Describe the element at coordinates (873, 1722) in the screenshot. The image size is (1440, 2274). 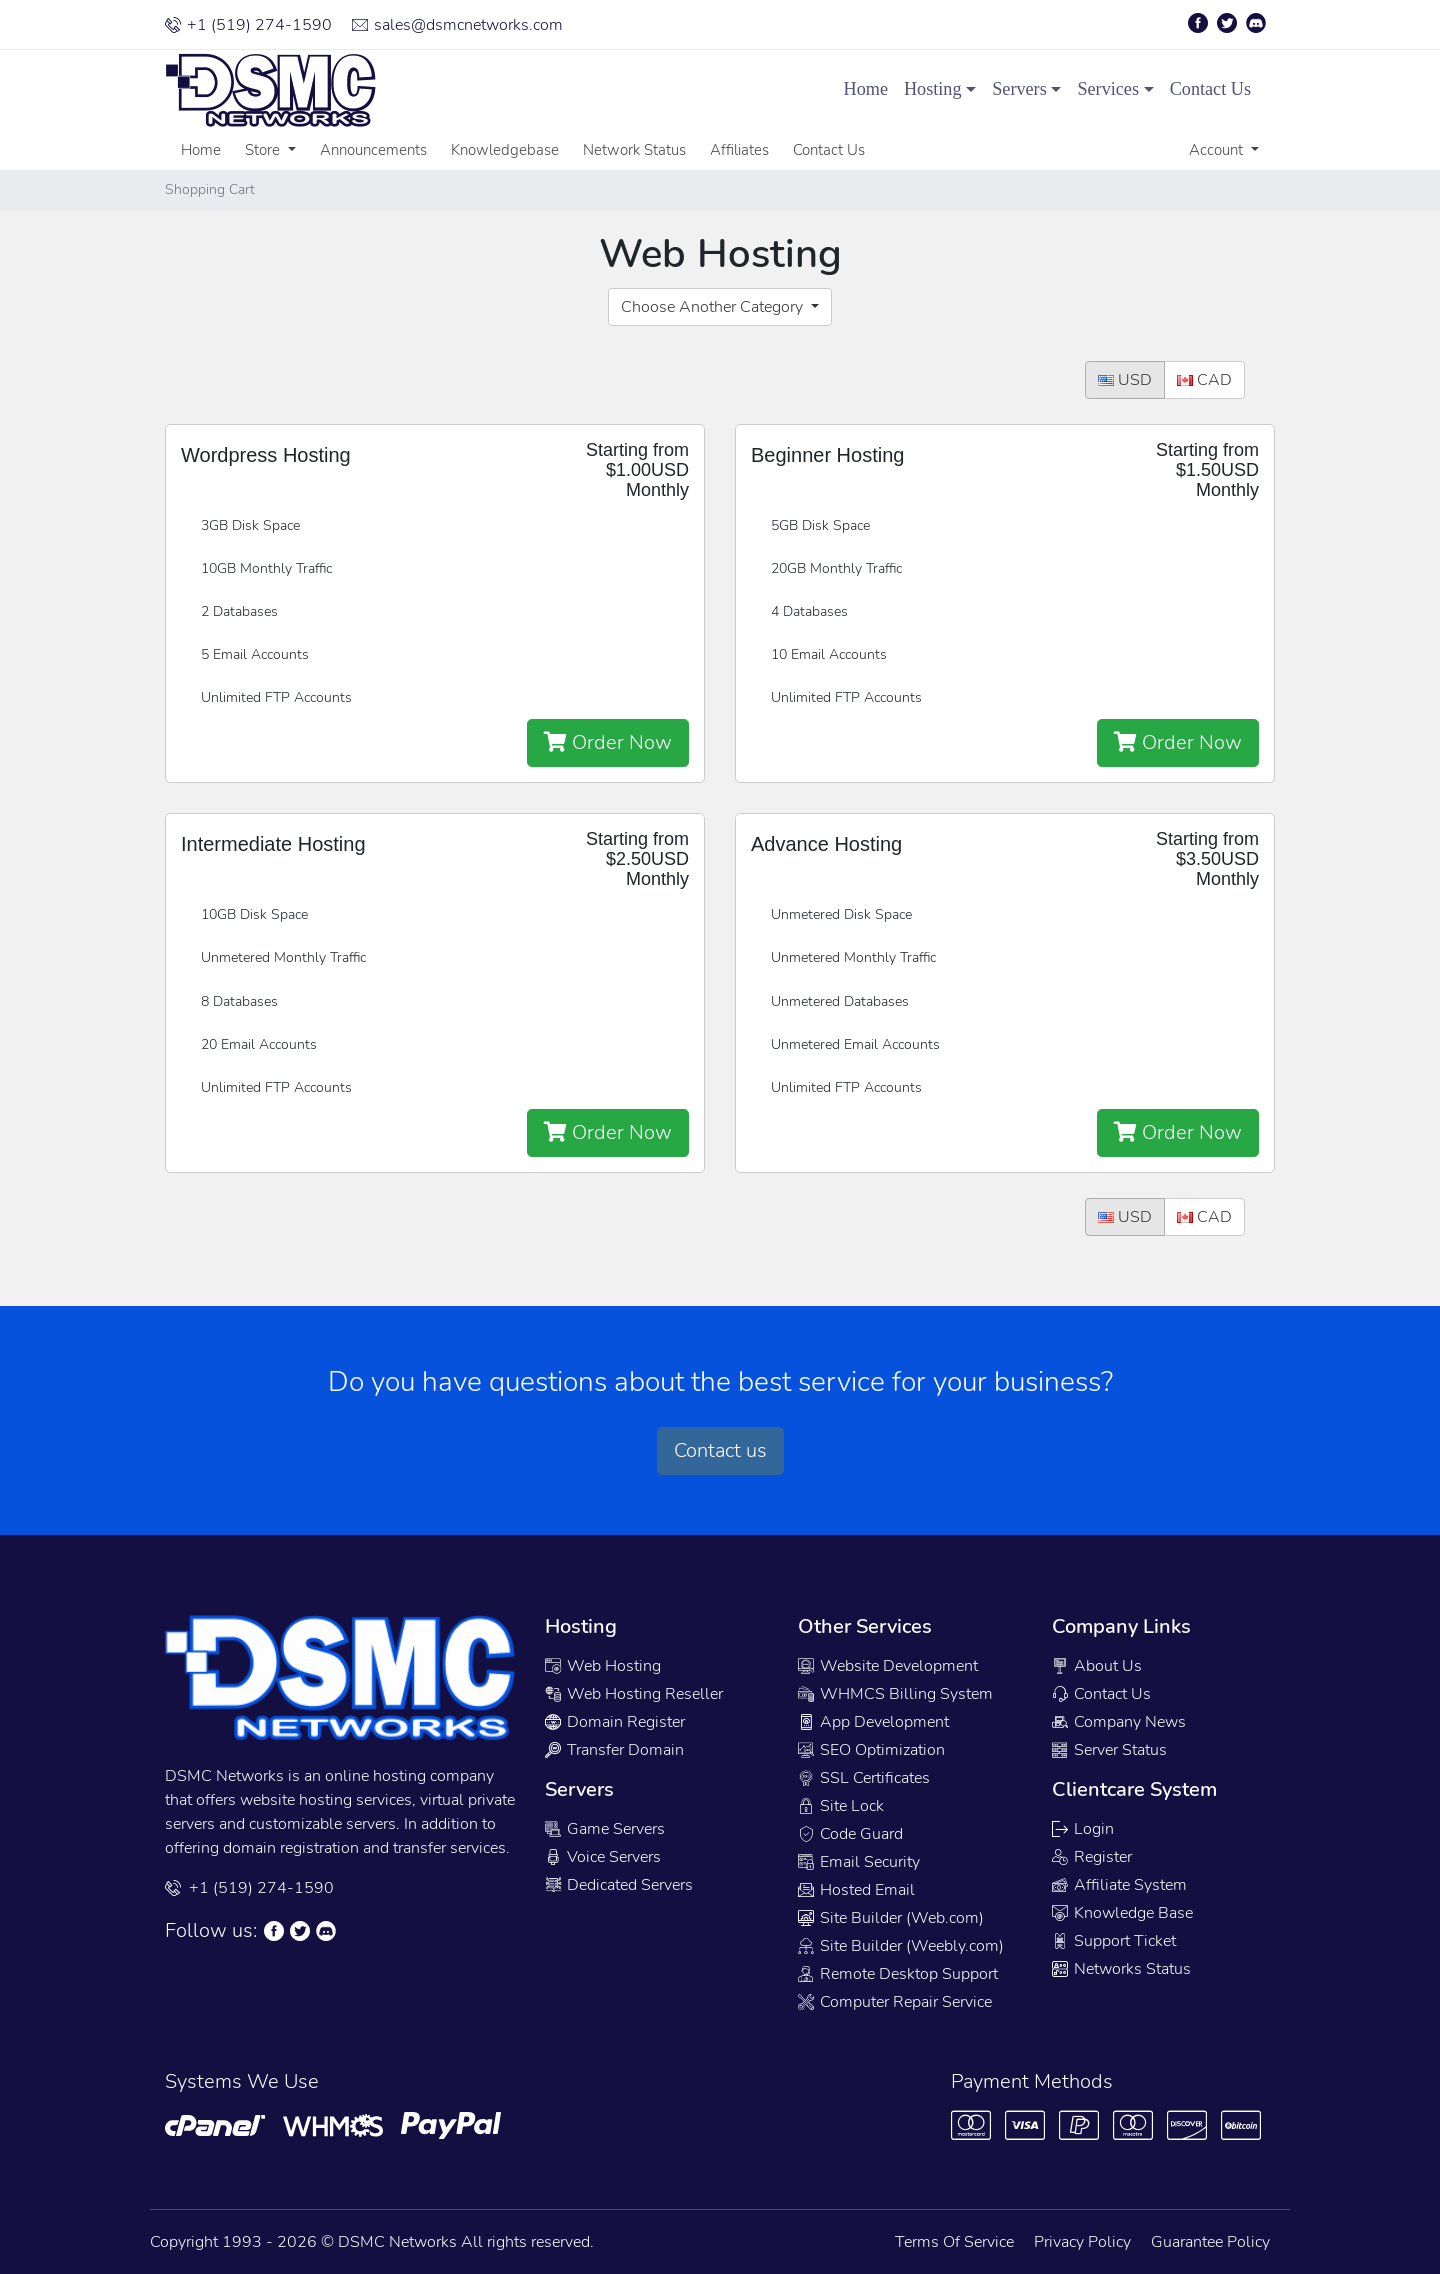
I see `App Development` at that location.